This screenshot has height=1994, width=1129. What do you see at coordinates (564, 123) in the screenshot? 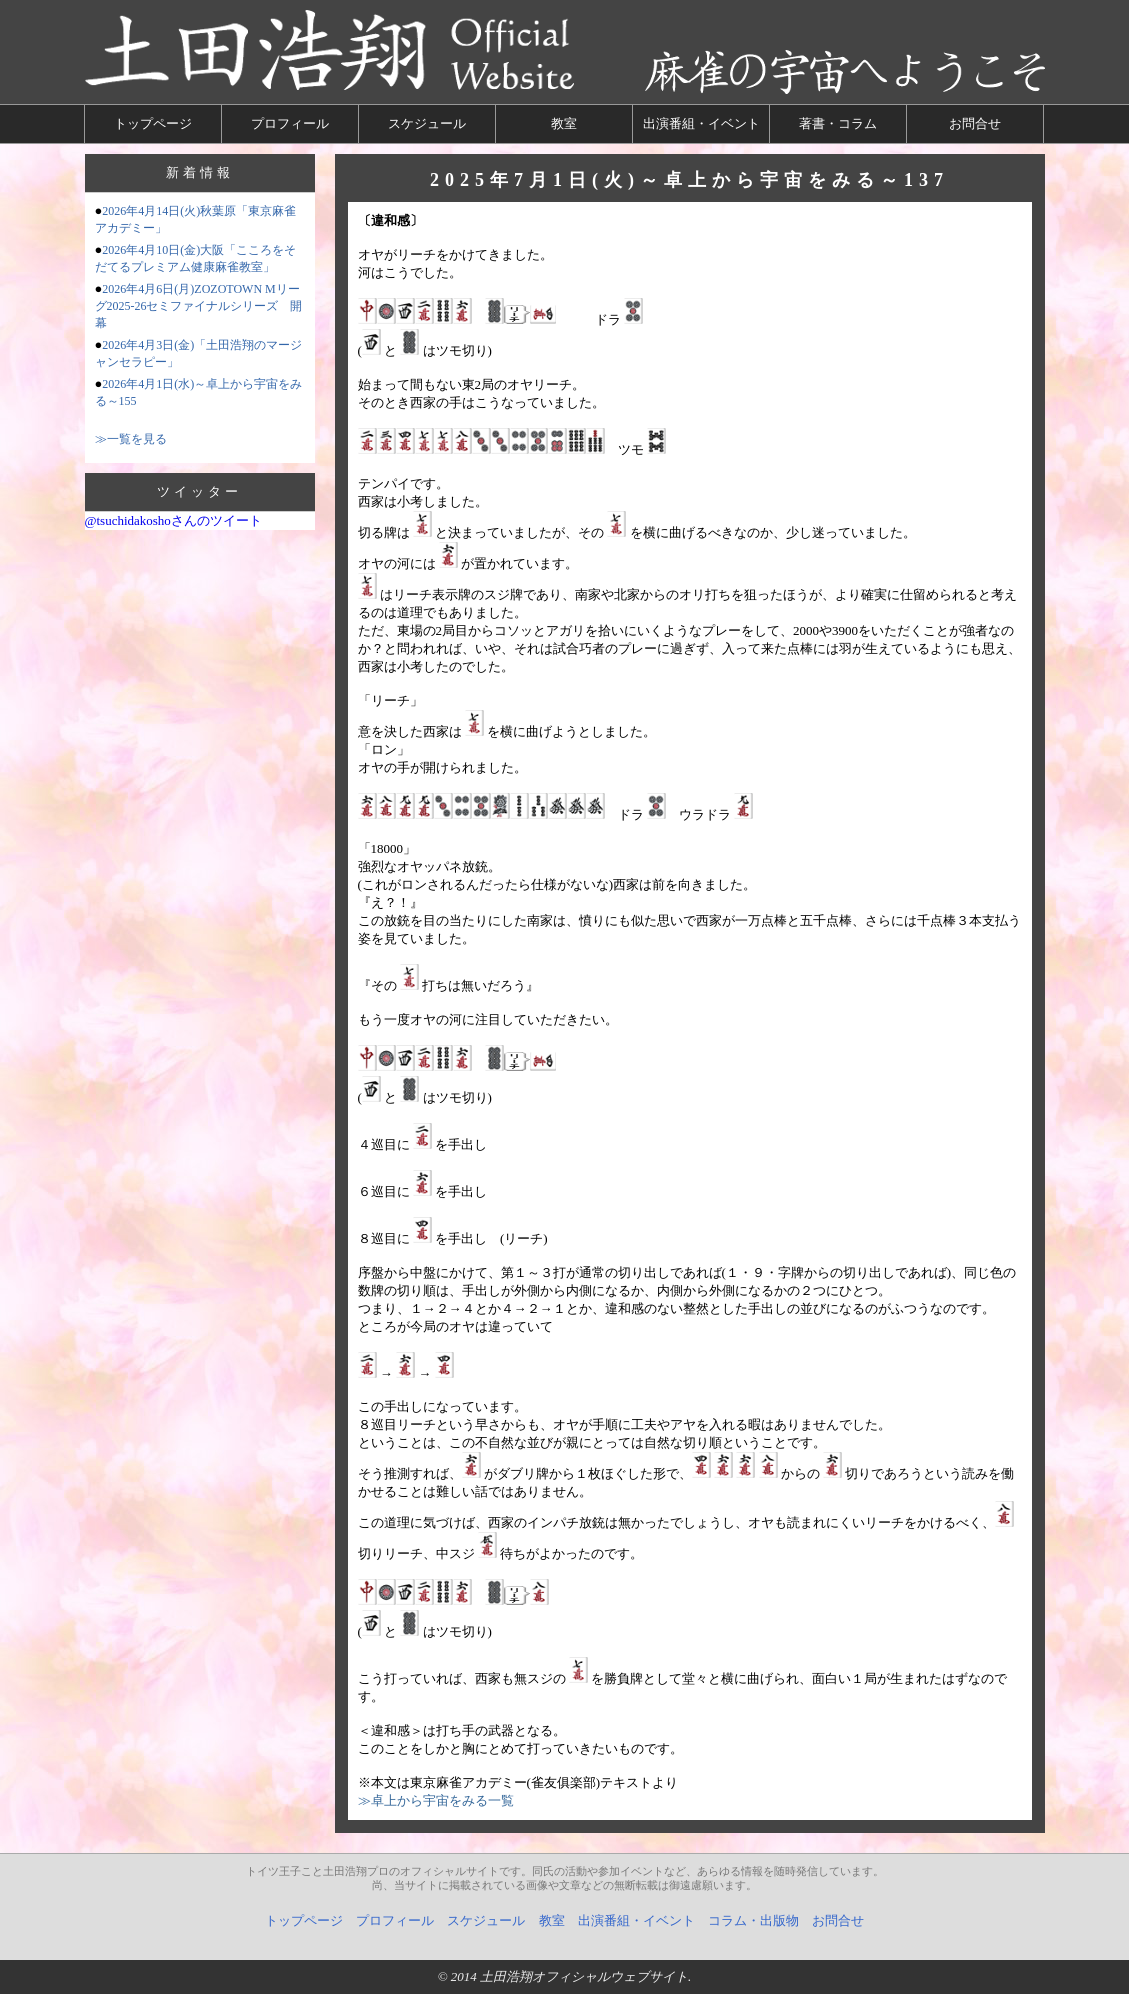
I see `教室` at bounding box center [564, 123].